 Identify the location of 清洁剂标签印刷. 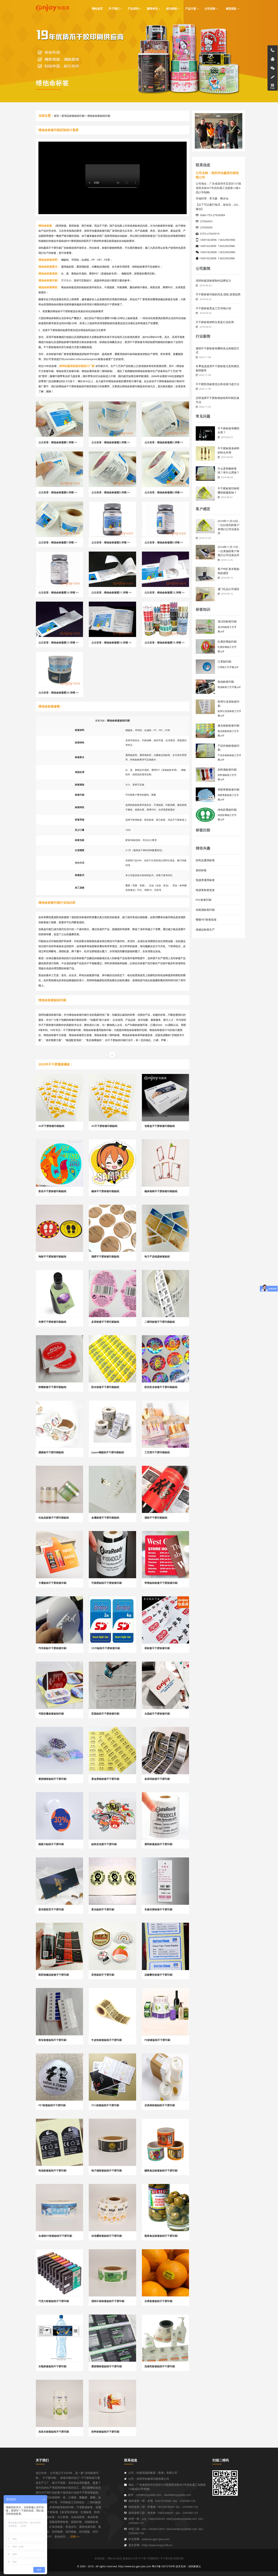
(227, 621).